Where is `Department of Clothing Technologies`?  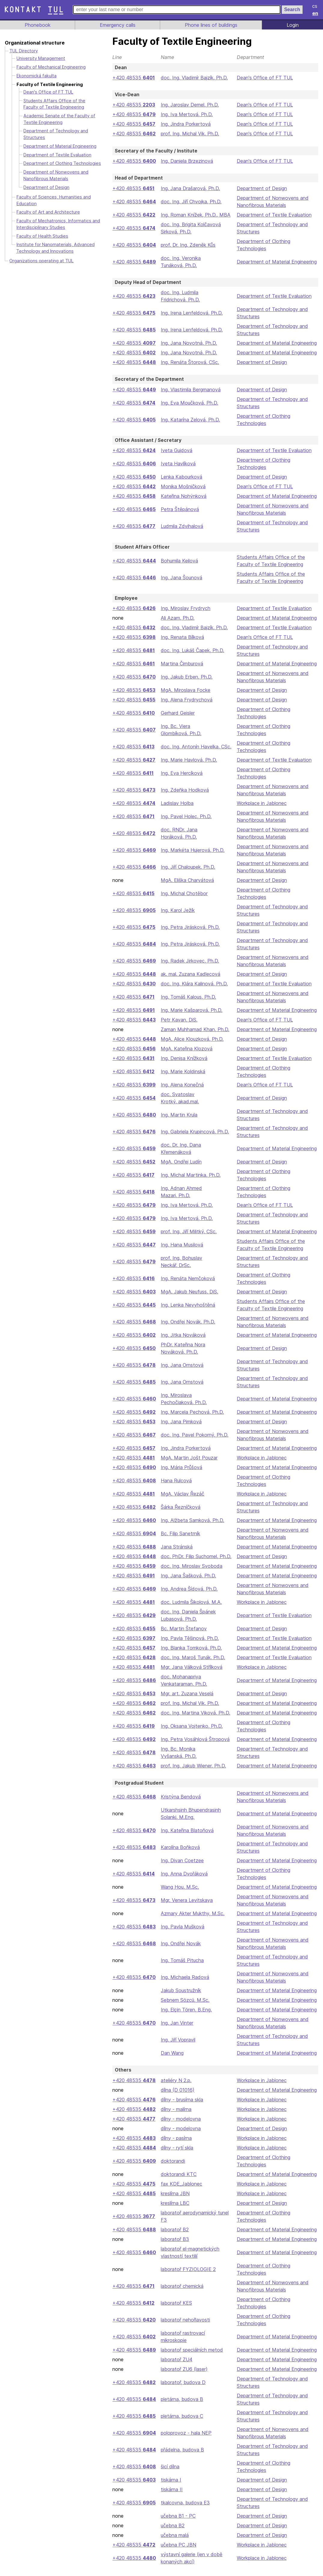
Department of Clothing Technologies is located at coordinates (61, 163).